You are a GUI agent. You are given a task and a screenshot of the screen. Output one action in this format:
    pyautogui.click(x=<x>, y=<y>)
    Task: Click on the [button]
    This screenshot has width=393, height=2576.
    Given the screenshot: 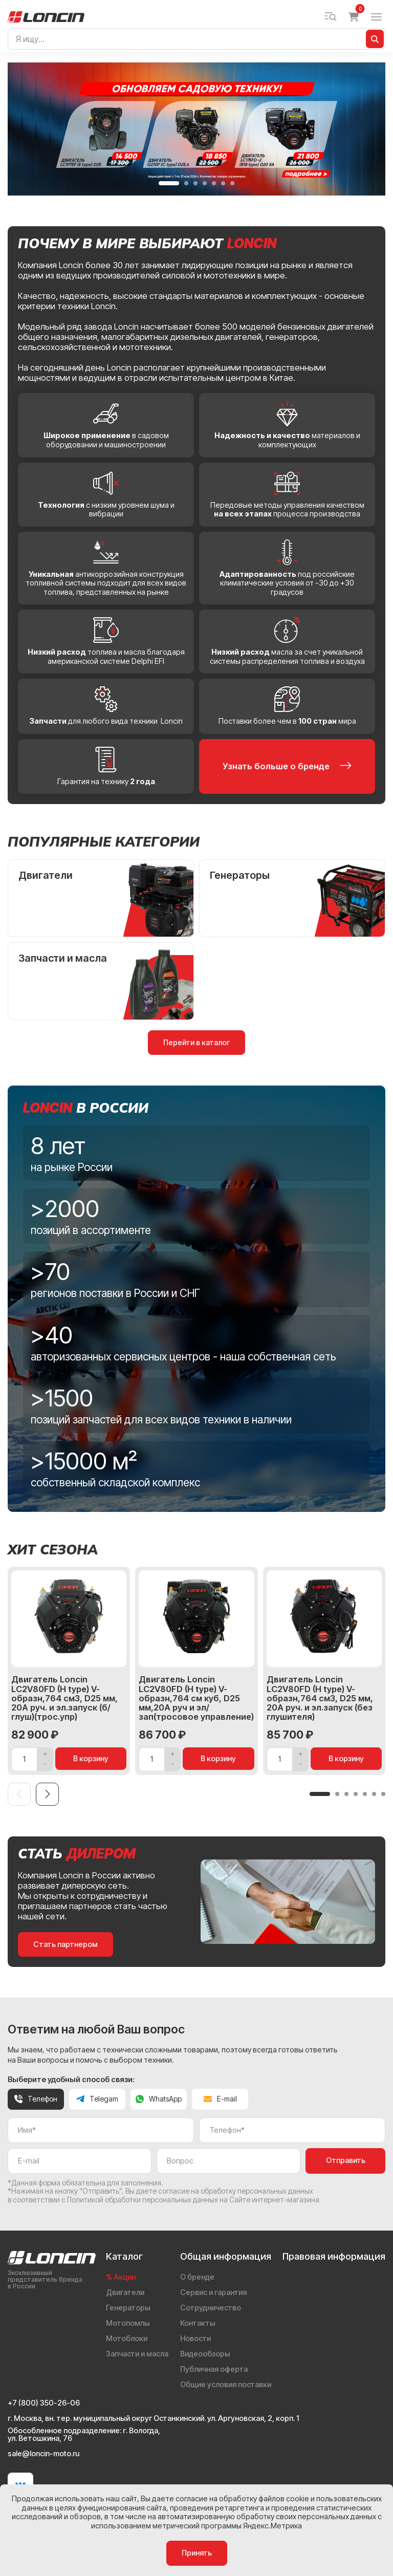 What is the action you would take?
    pyautogui.click(x=169, y=183)
    